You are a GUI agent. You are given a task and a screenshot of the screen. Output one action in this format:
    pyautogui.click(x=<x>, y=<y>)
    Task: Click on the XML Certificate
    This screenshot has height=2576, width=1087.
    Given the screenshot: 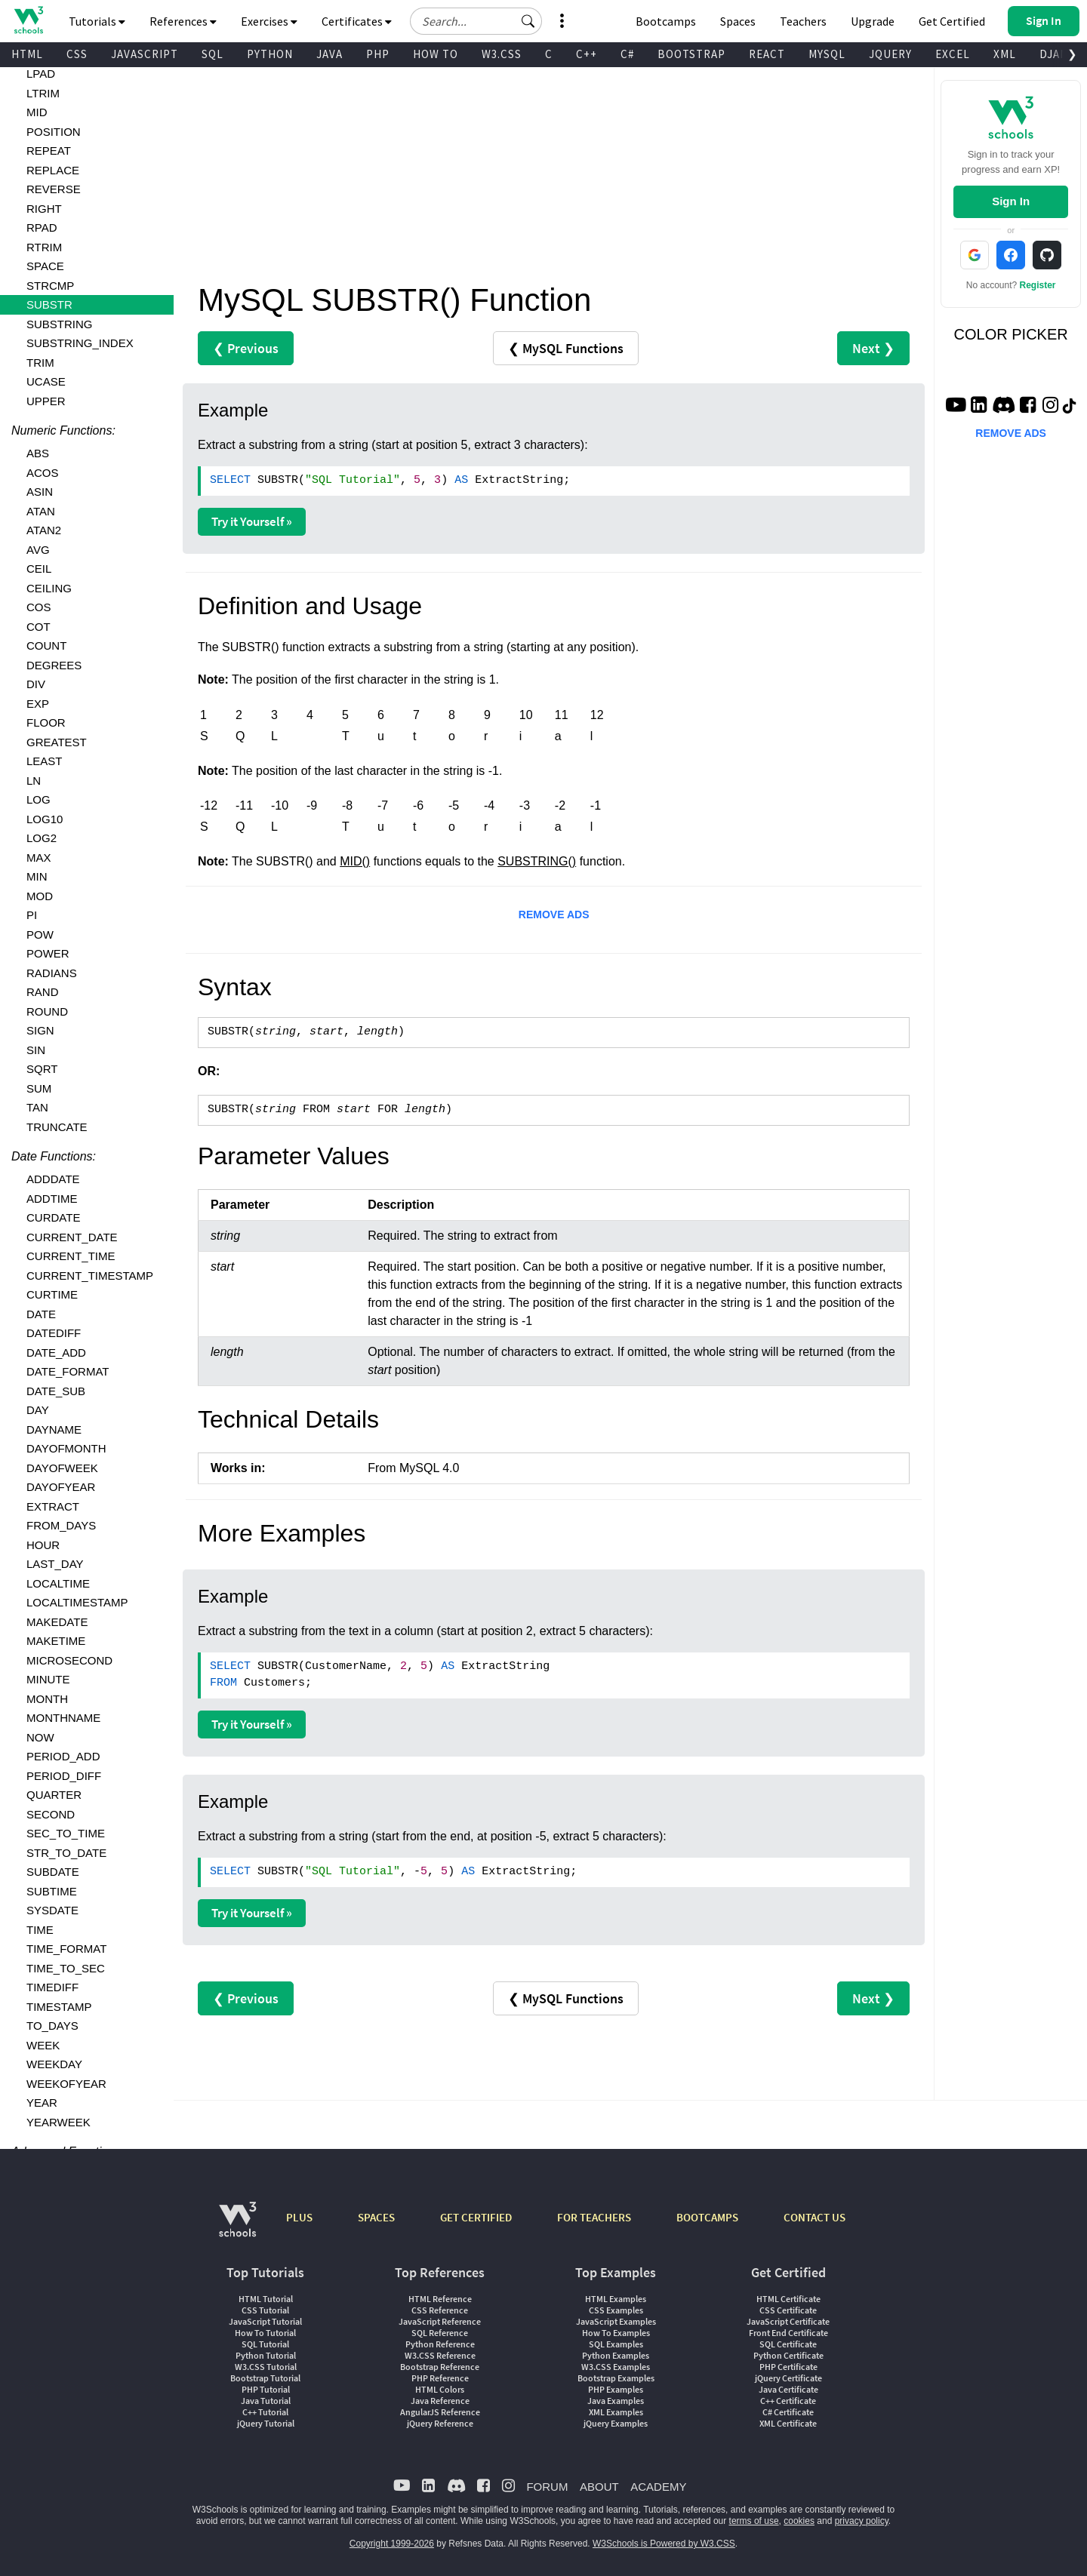 What is the action you would take?
    pyautogui.click(x=788, y=2423)
    